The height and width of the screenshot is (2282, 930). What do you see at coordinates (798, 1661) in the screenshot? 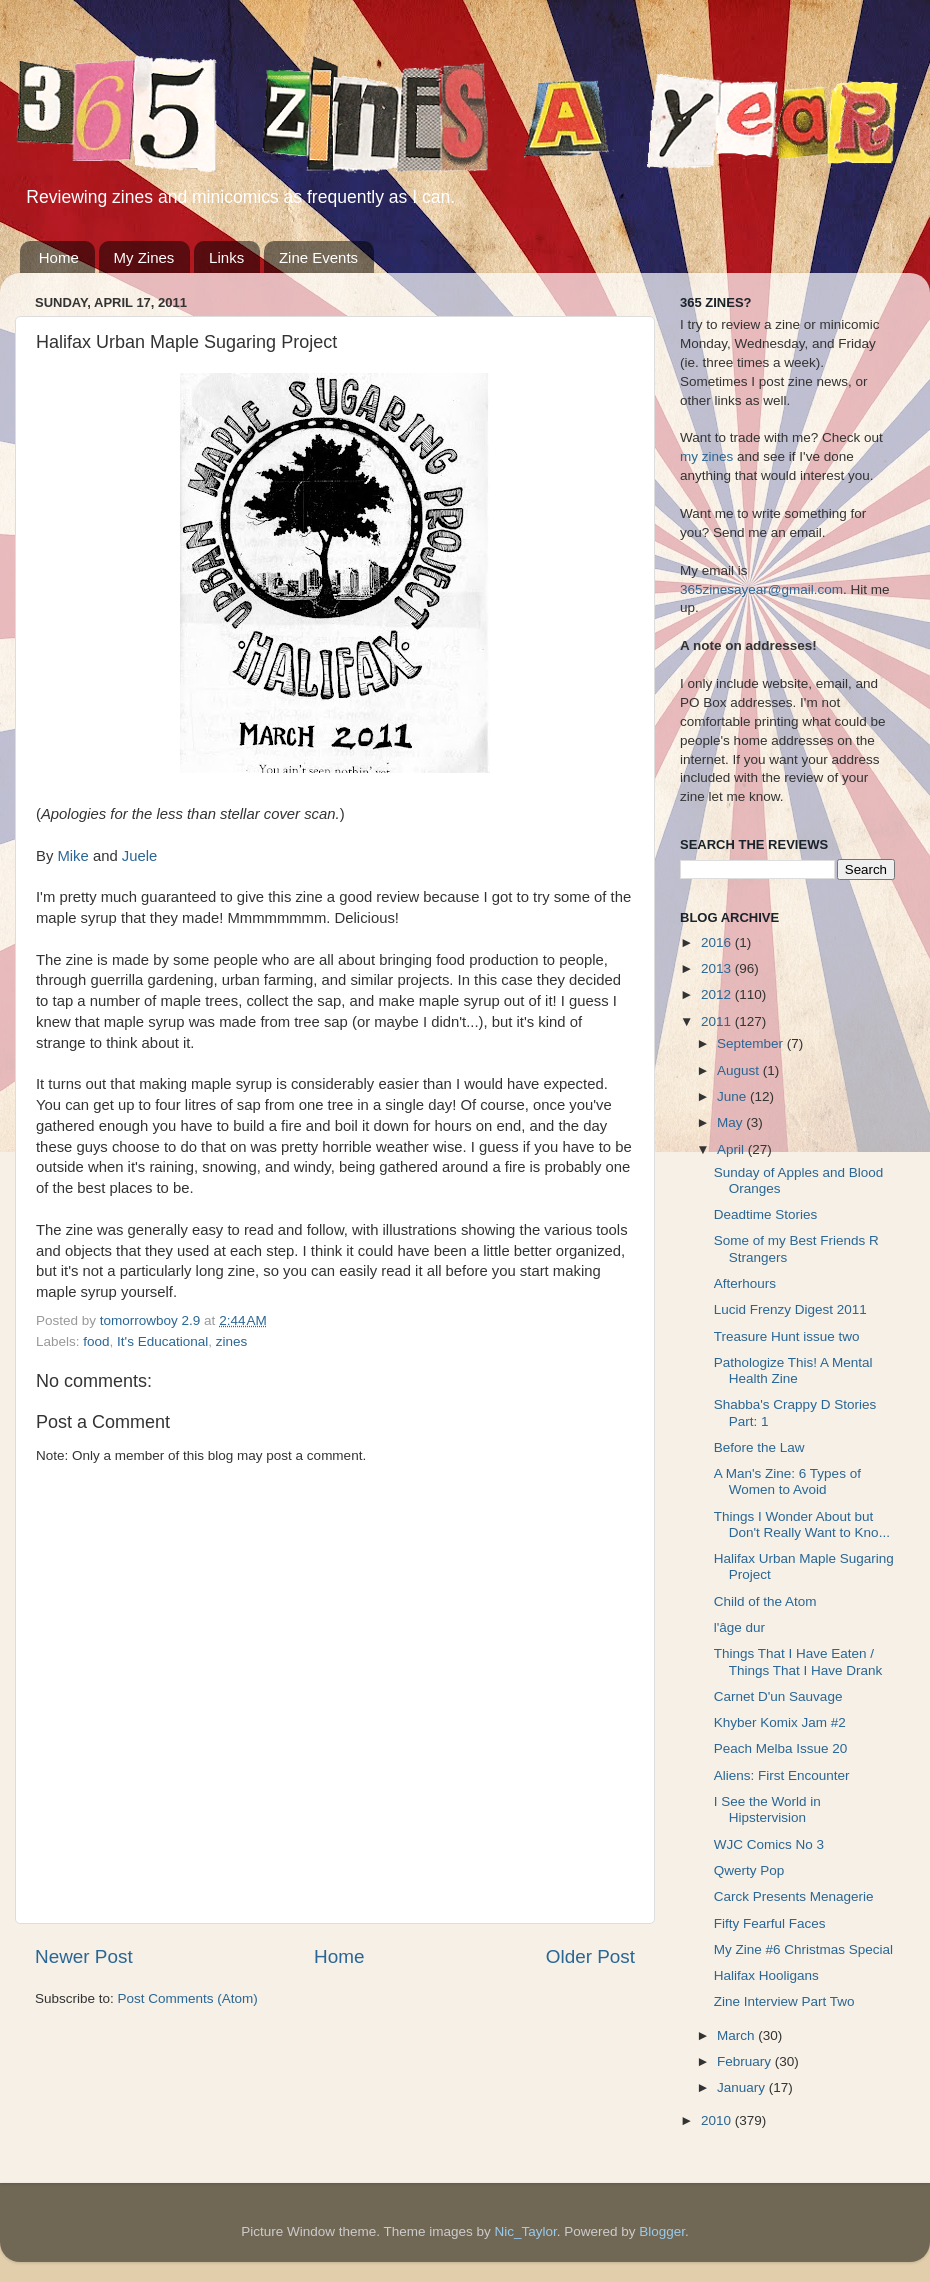
I see `Things That I Have Eaten / Things That I Have Drank` at bounding box center [798, 1661].